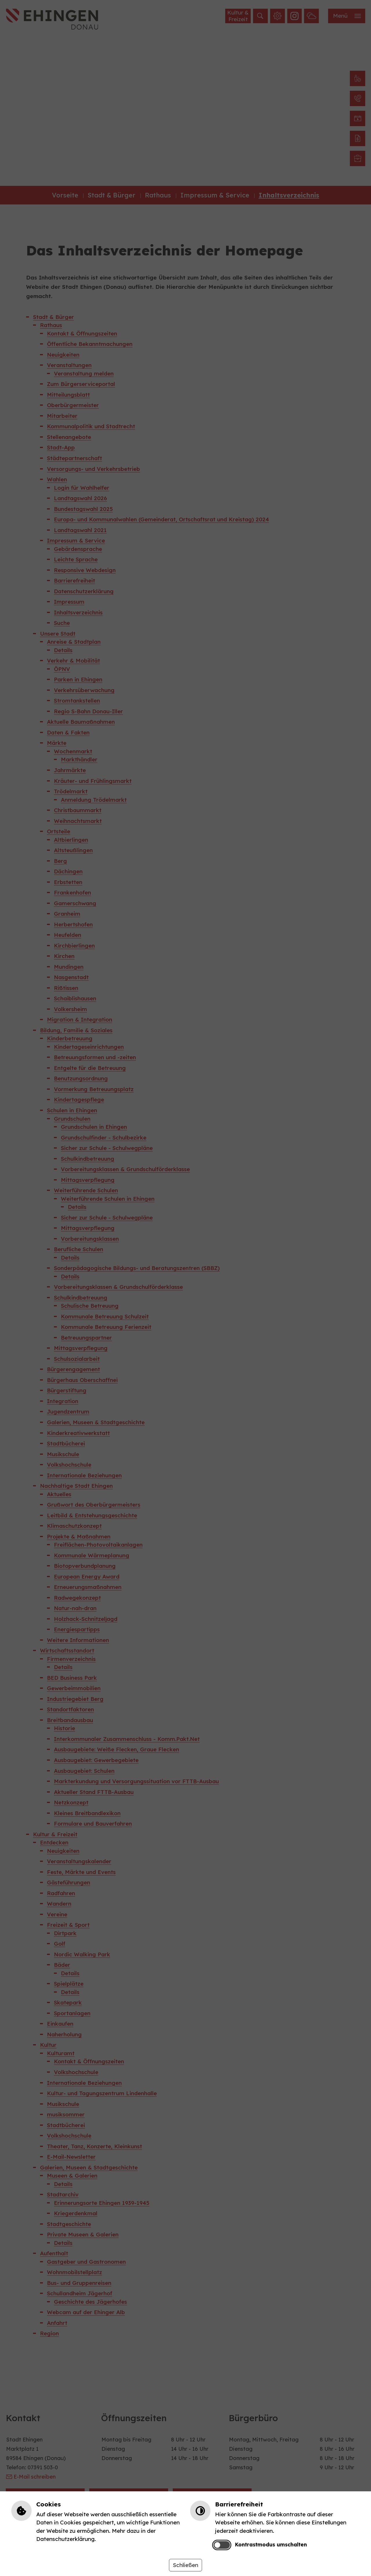  Describe the element at coordinates (221, 2545) in the screenshot. I see `[switch]` at that location.